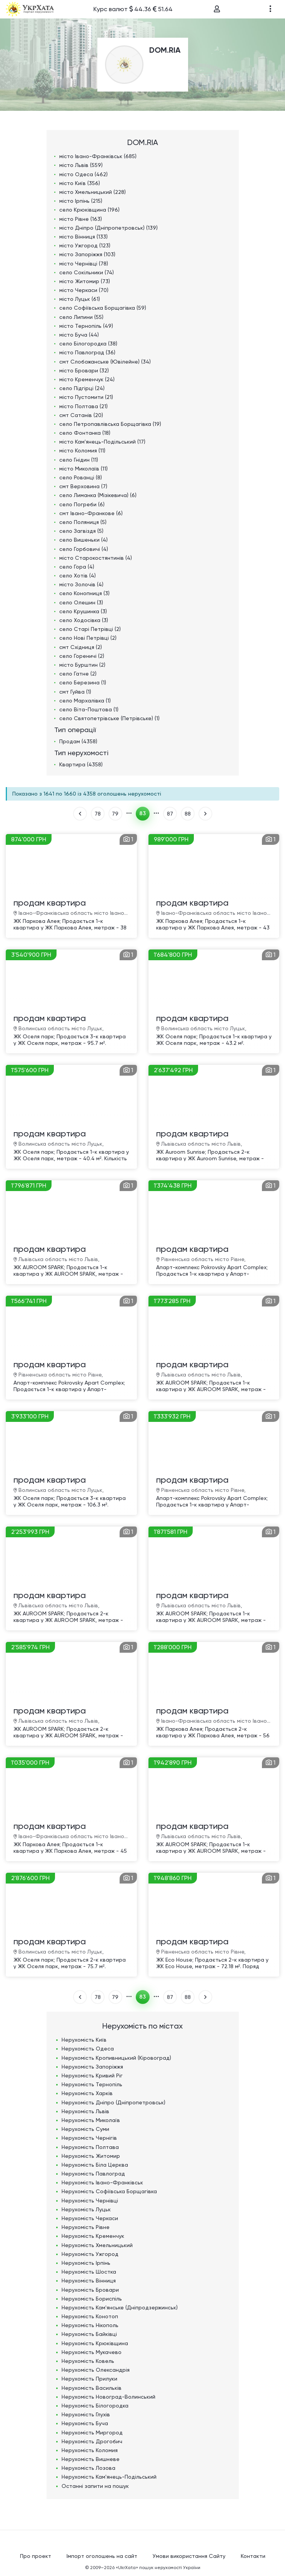 The image size is (285, 2576). What do you see at coordinates (84, 245) in the screenshot?
I see `місто Ужгород (123)` at bounding box center [84, 245].